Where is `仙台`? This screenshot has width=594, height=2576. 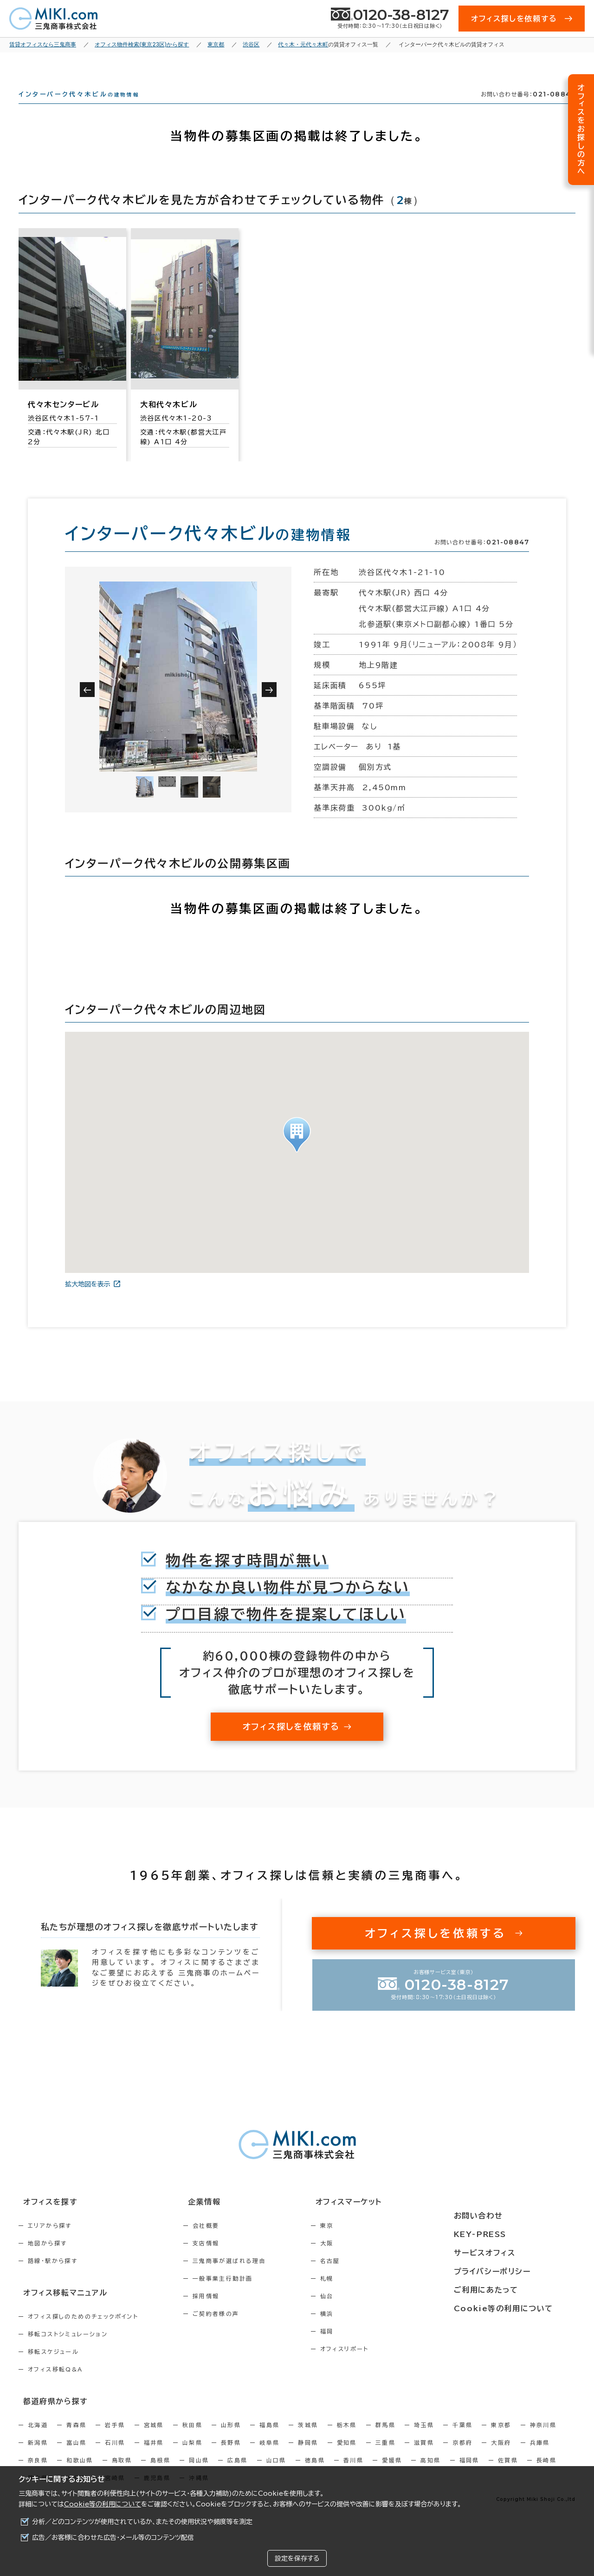 仙台 is located at coordinates (366, 2312).